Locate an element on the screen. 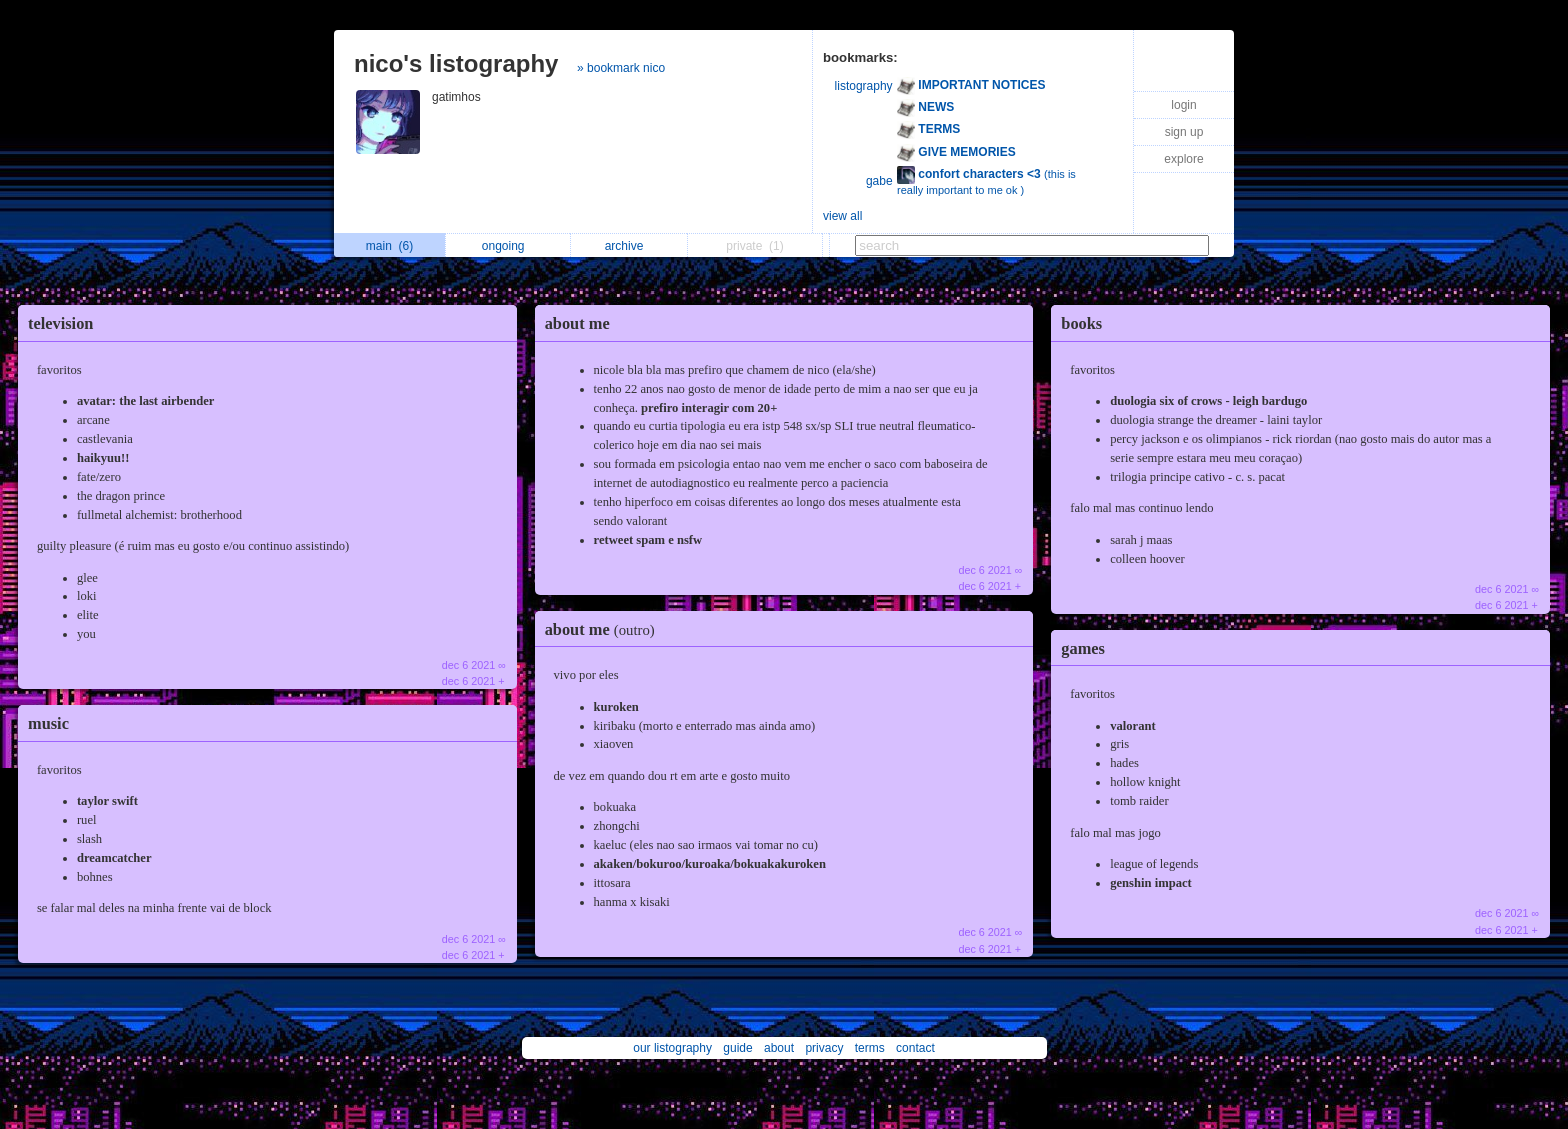 The image size is (1568, 1129). nico's listography is located at coordinates (456, 63).